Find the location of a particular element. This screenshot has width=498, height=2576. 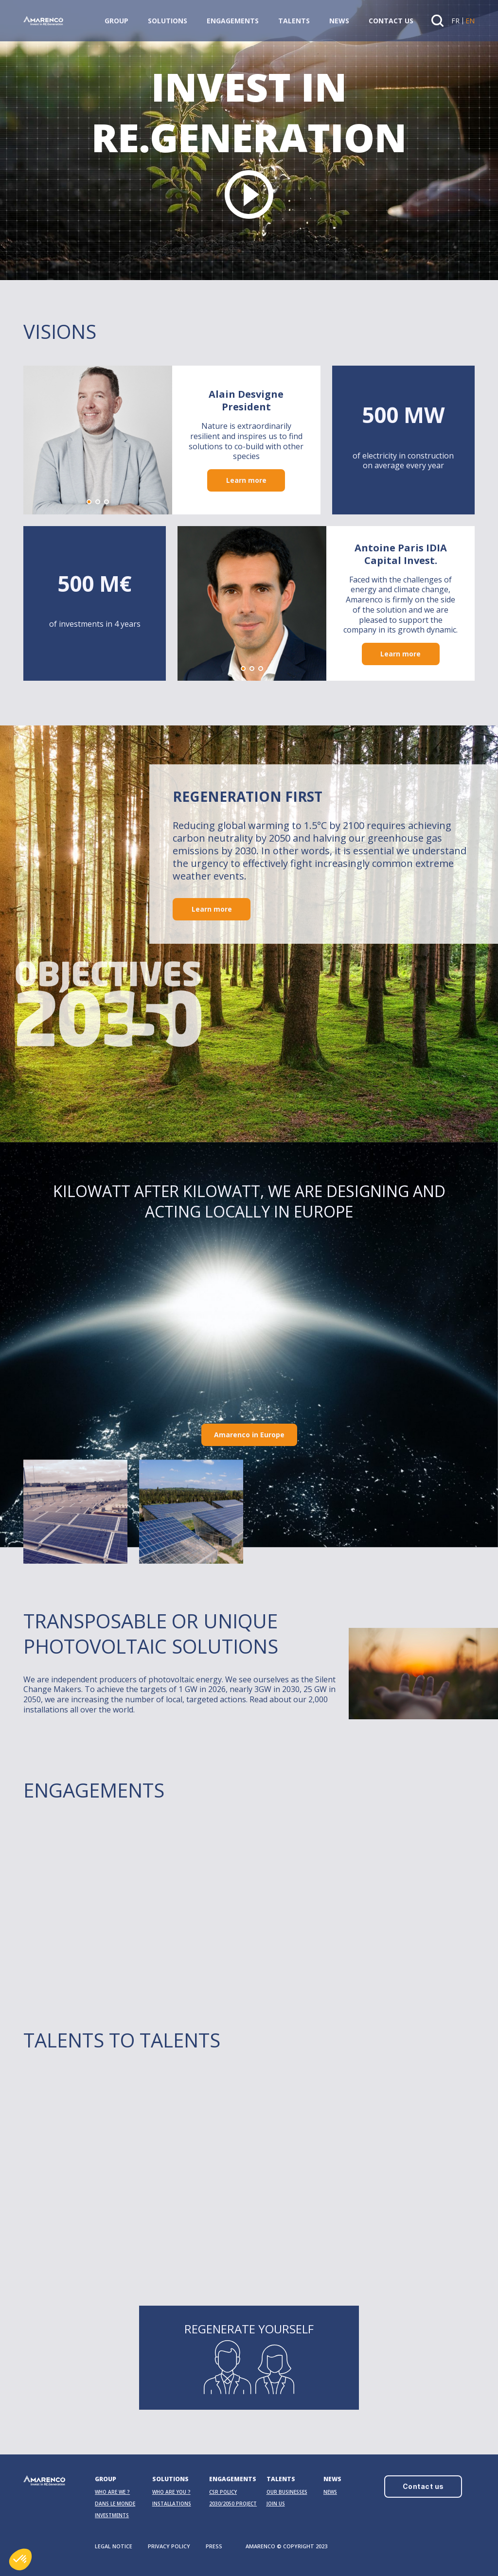

PRESS is located at coordinates (214, 2546).